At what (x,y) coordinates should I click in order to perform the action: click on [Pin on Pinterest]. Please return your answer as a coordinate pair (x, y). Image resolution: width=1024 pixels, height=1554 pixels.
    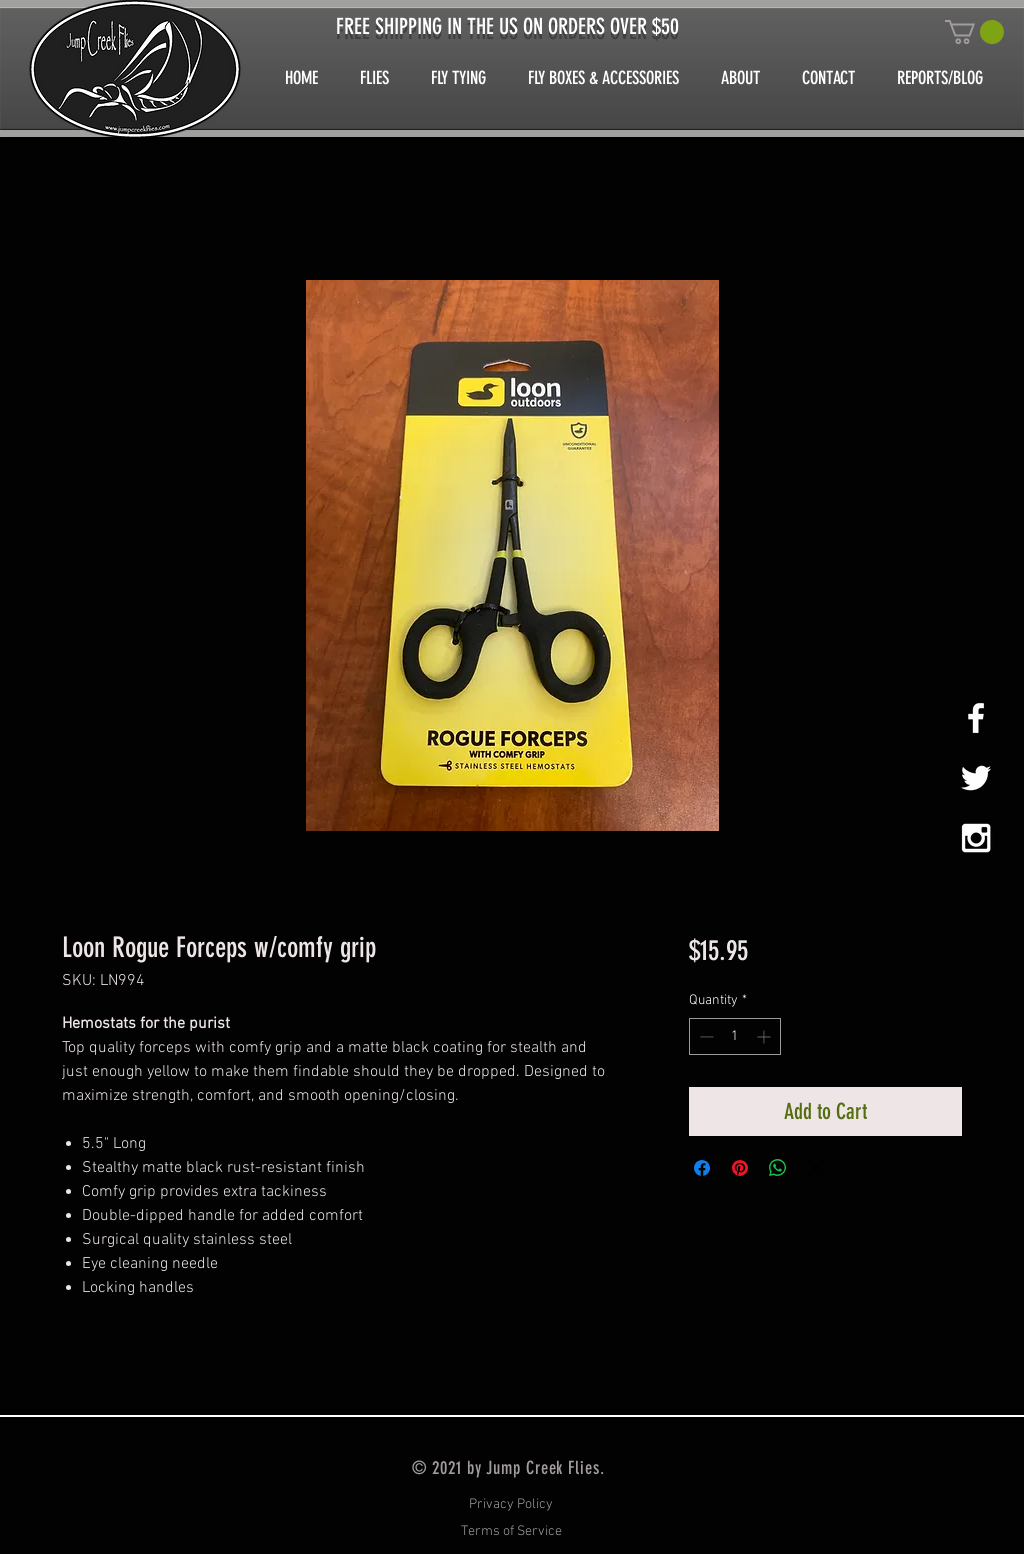
    Looking at the image, I should click on (740, 1168).